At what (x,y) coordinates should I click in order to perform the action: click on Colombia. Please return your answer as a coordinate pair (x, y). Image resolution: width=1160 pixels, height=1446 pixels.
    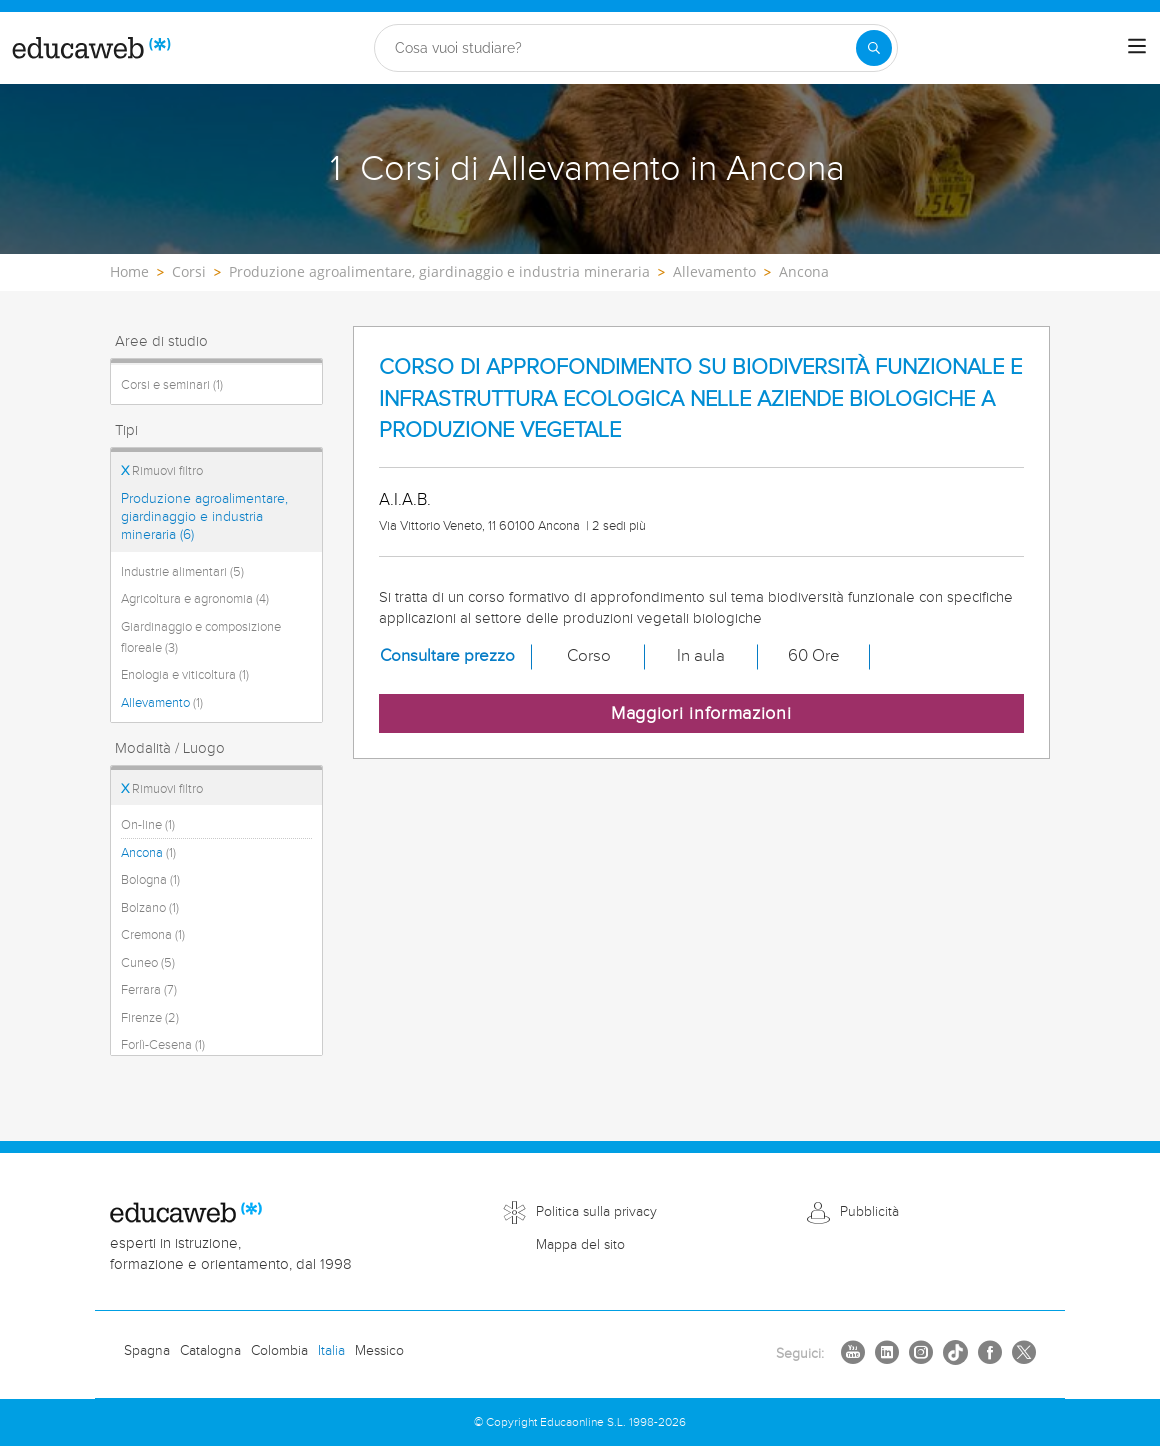
    Looking at the image, I should click on (279, 1351).